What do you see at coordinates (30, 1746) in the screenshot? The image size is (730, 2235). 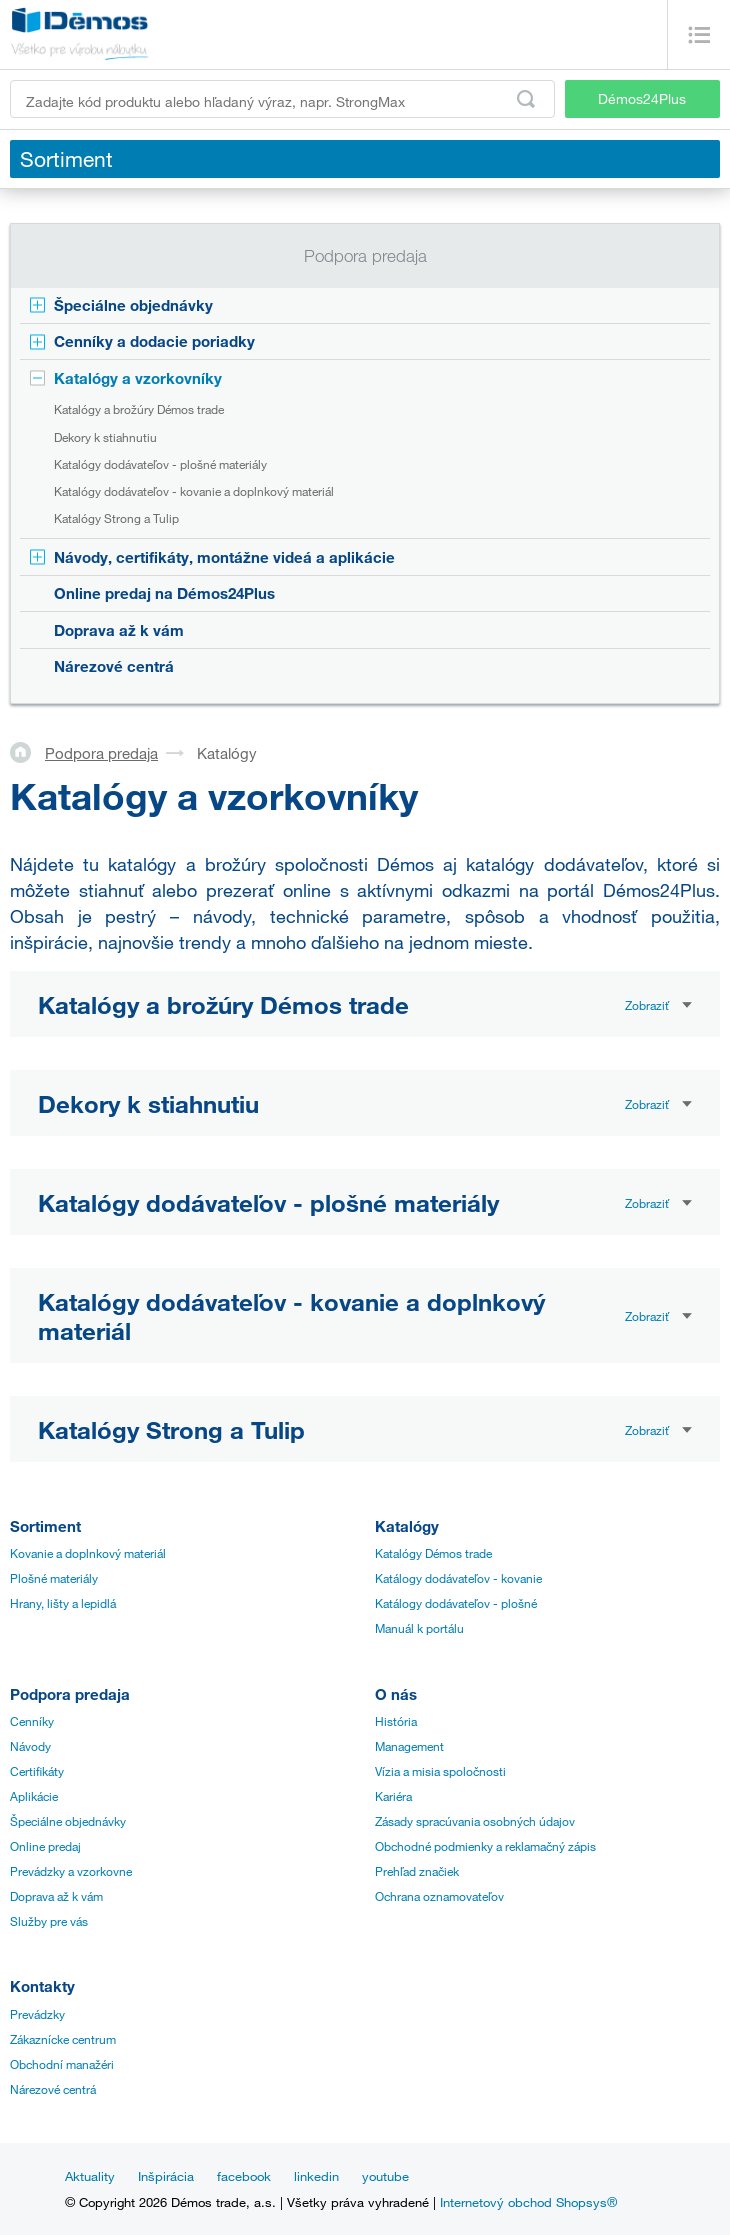 I see `Návody` at bounding box center [30, 1746].